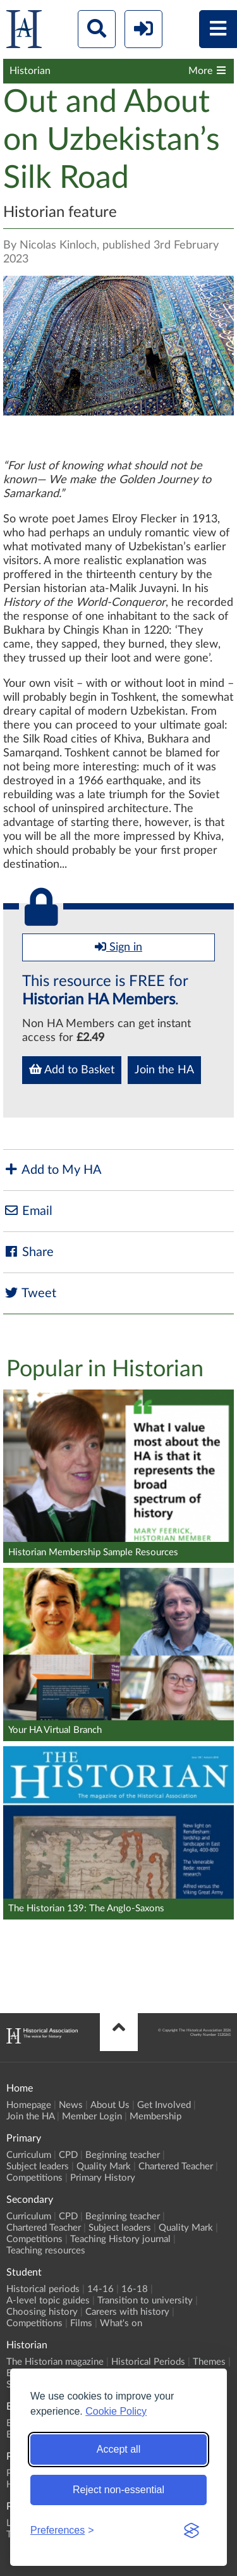 This screenshot has height=2576, width=237. What do you see at coordinates (100, 2289) in the screenshot?
I see `14-16` at bounding box center [100, 2289].